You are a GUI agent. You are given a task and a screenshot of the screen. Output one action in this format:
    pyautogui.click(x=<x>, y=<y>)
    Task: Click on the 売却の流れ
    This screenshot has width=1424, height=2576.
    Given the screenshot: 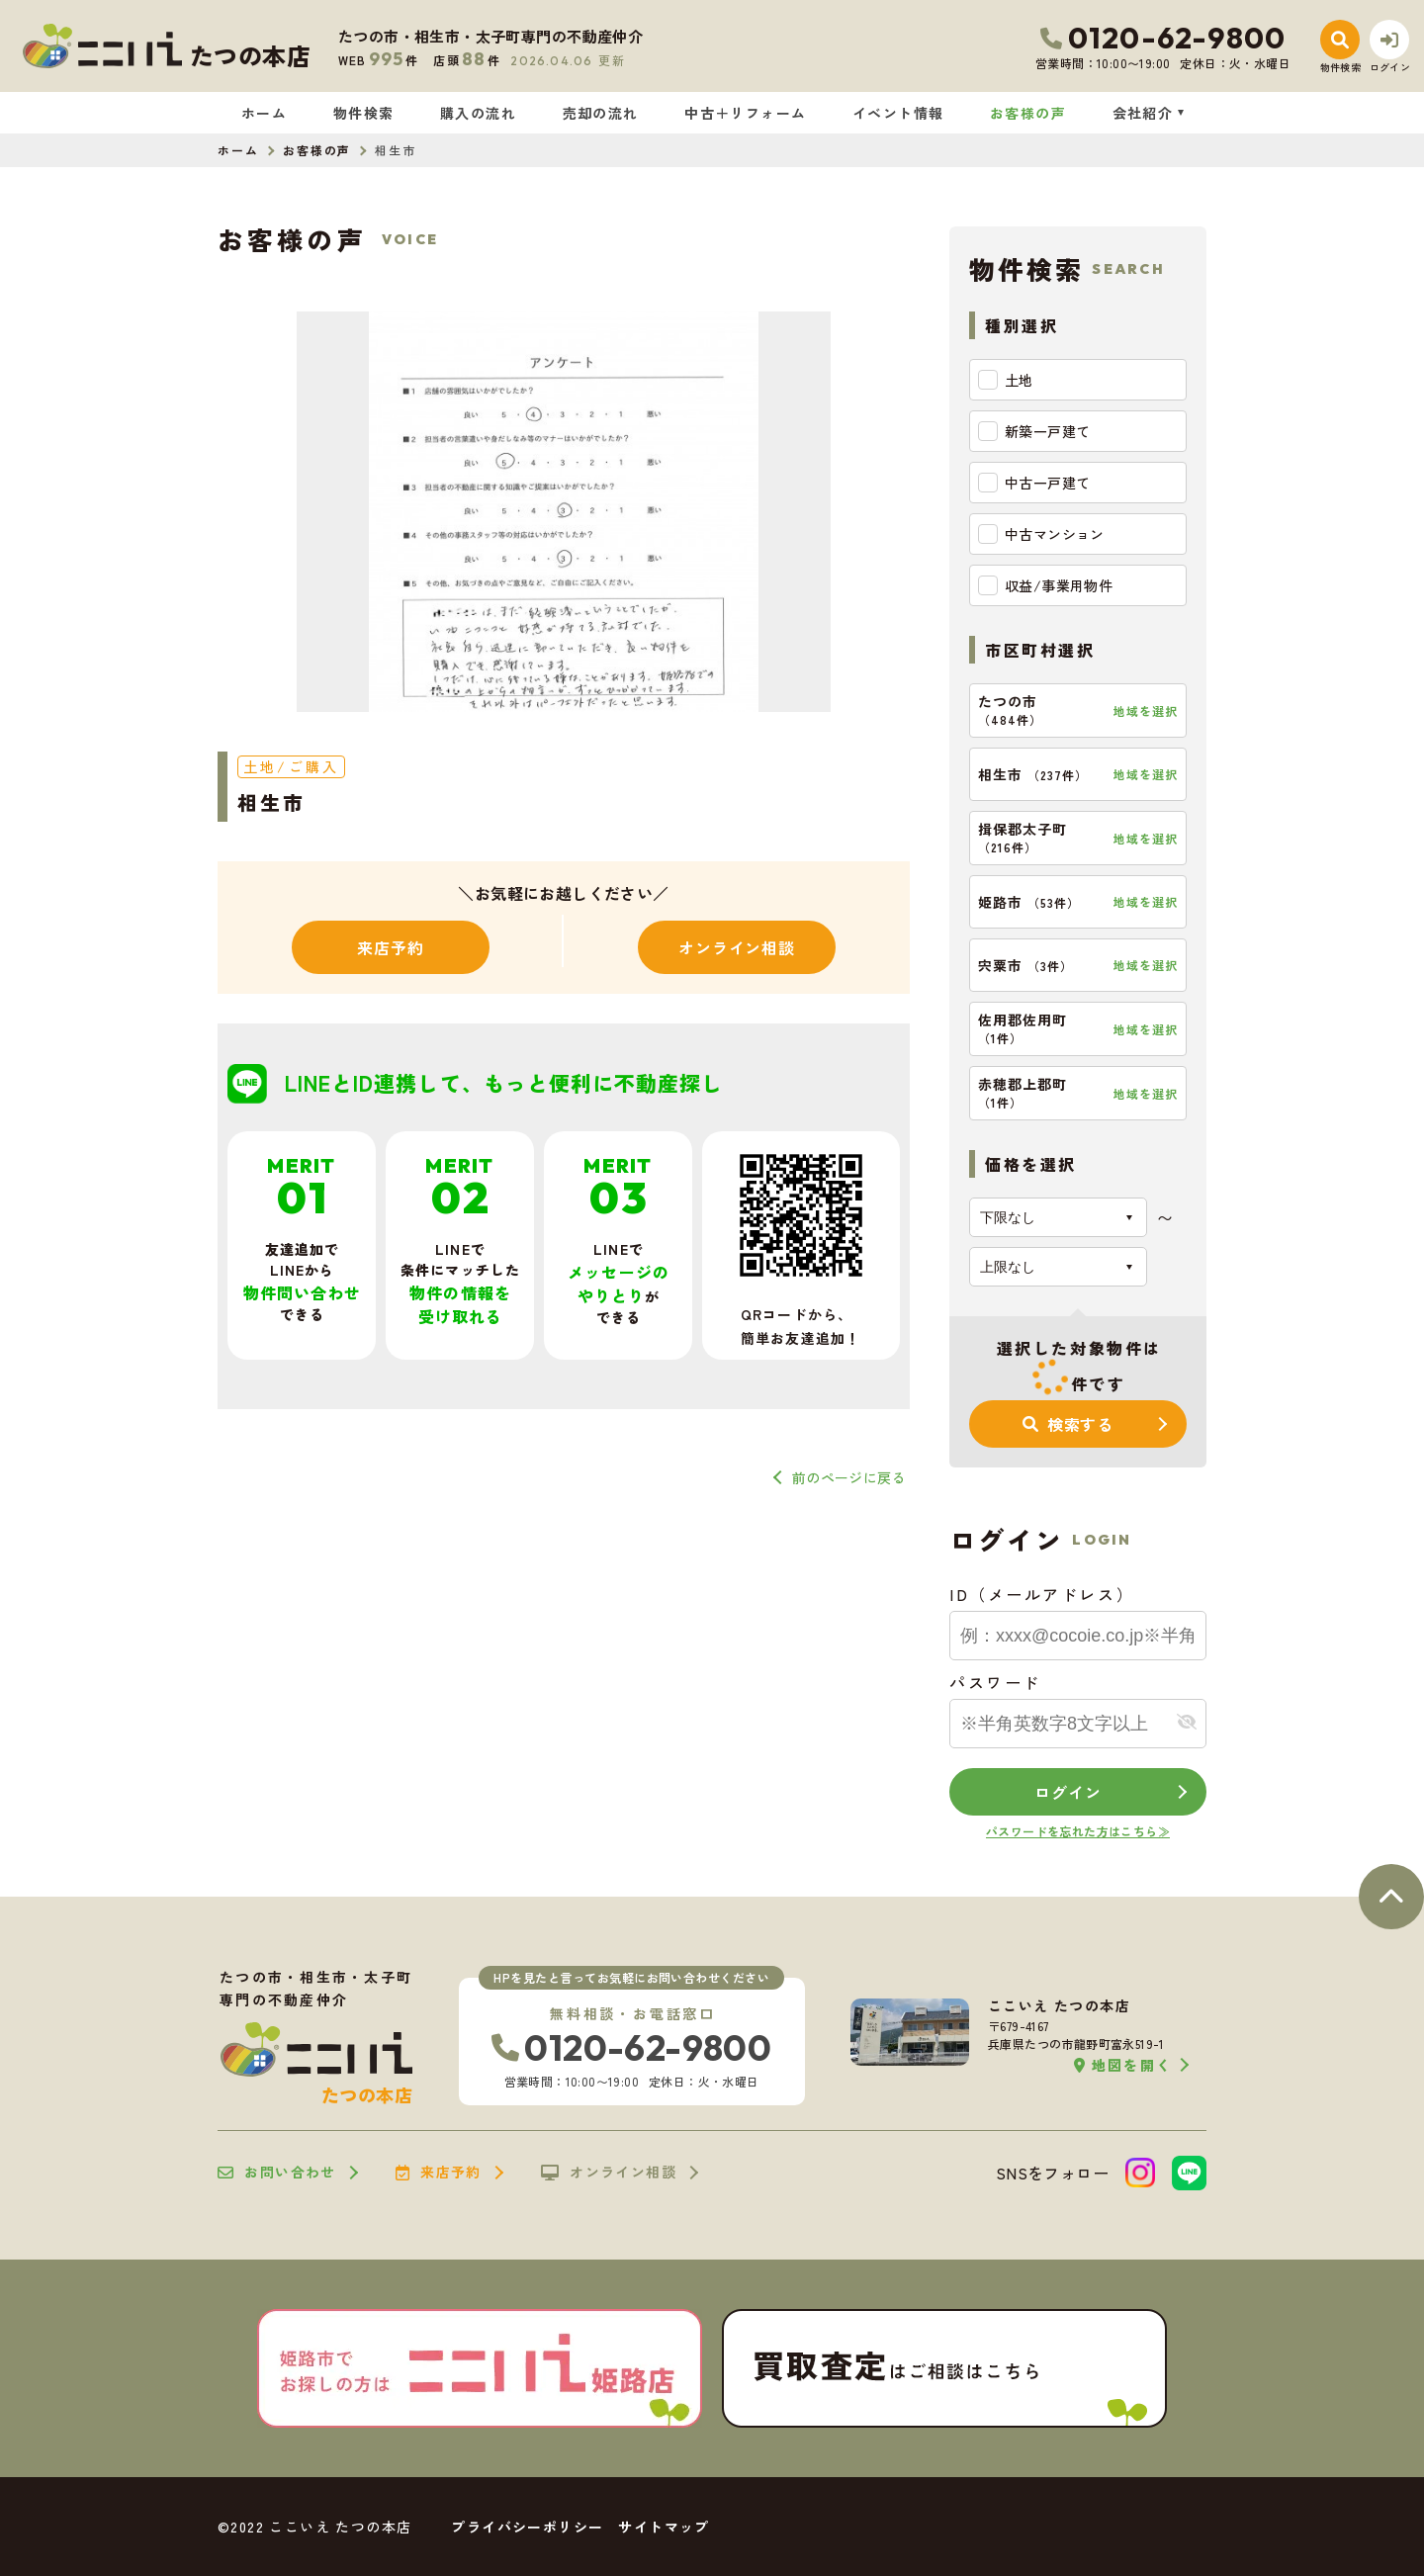 What is the action you would take?
    pyautogui.click(x=601, y=113)
    